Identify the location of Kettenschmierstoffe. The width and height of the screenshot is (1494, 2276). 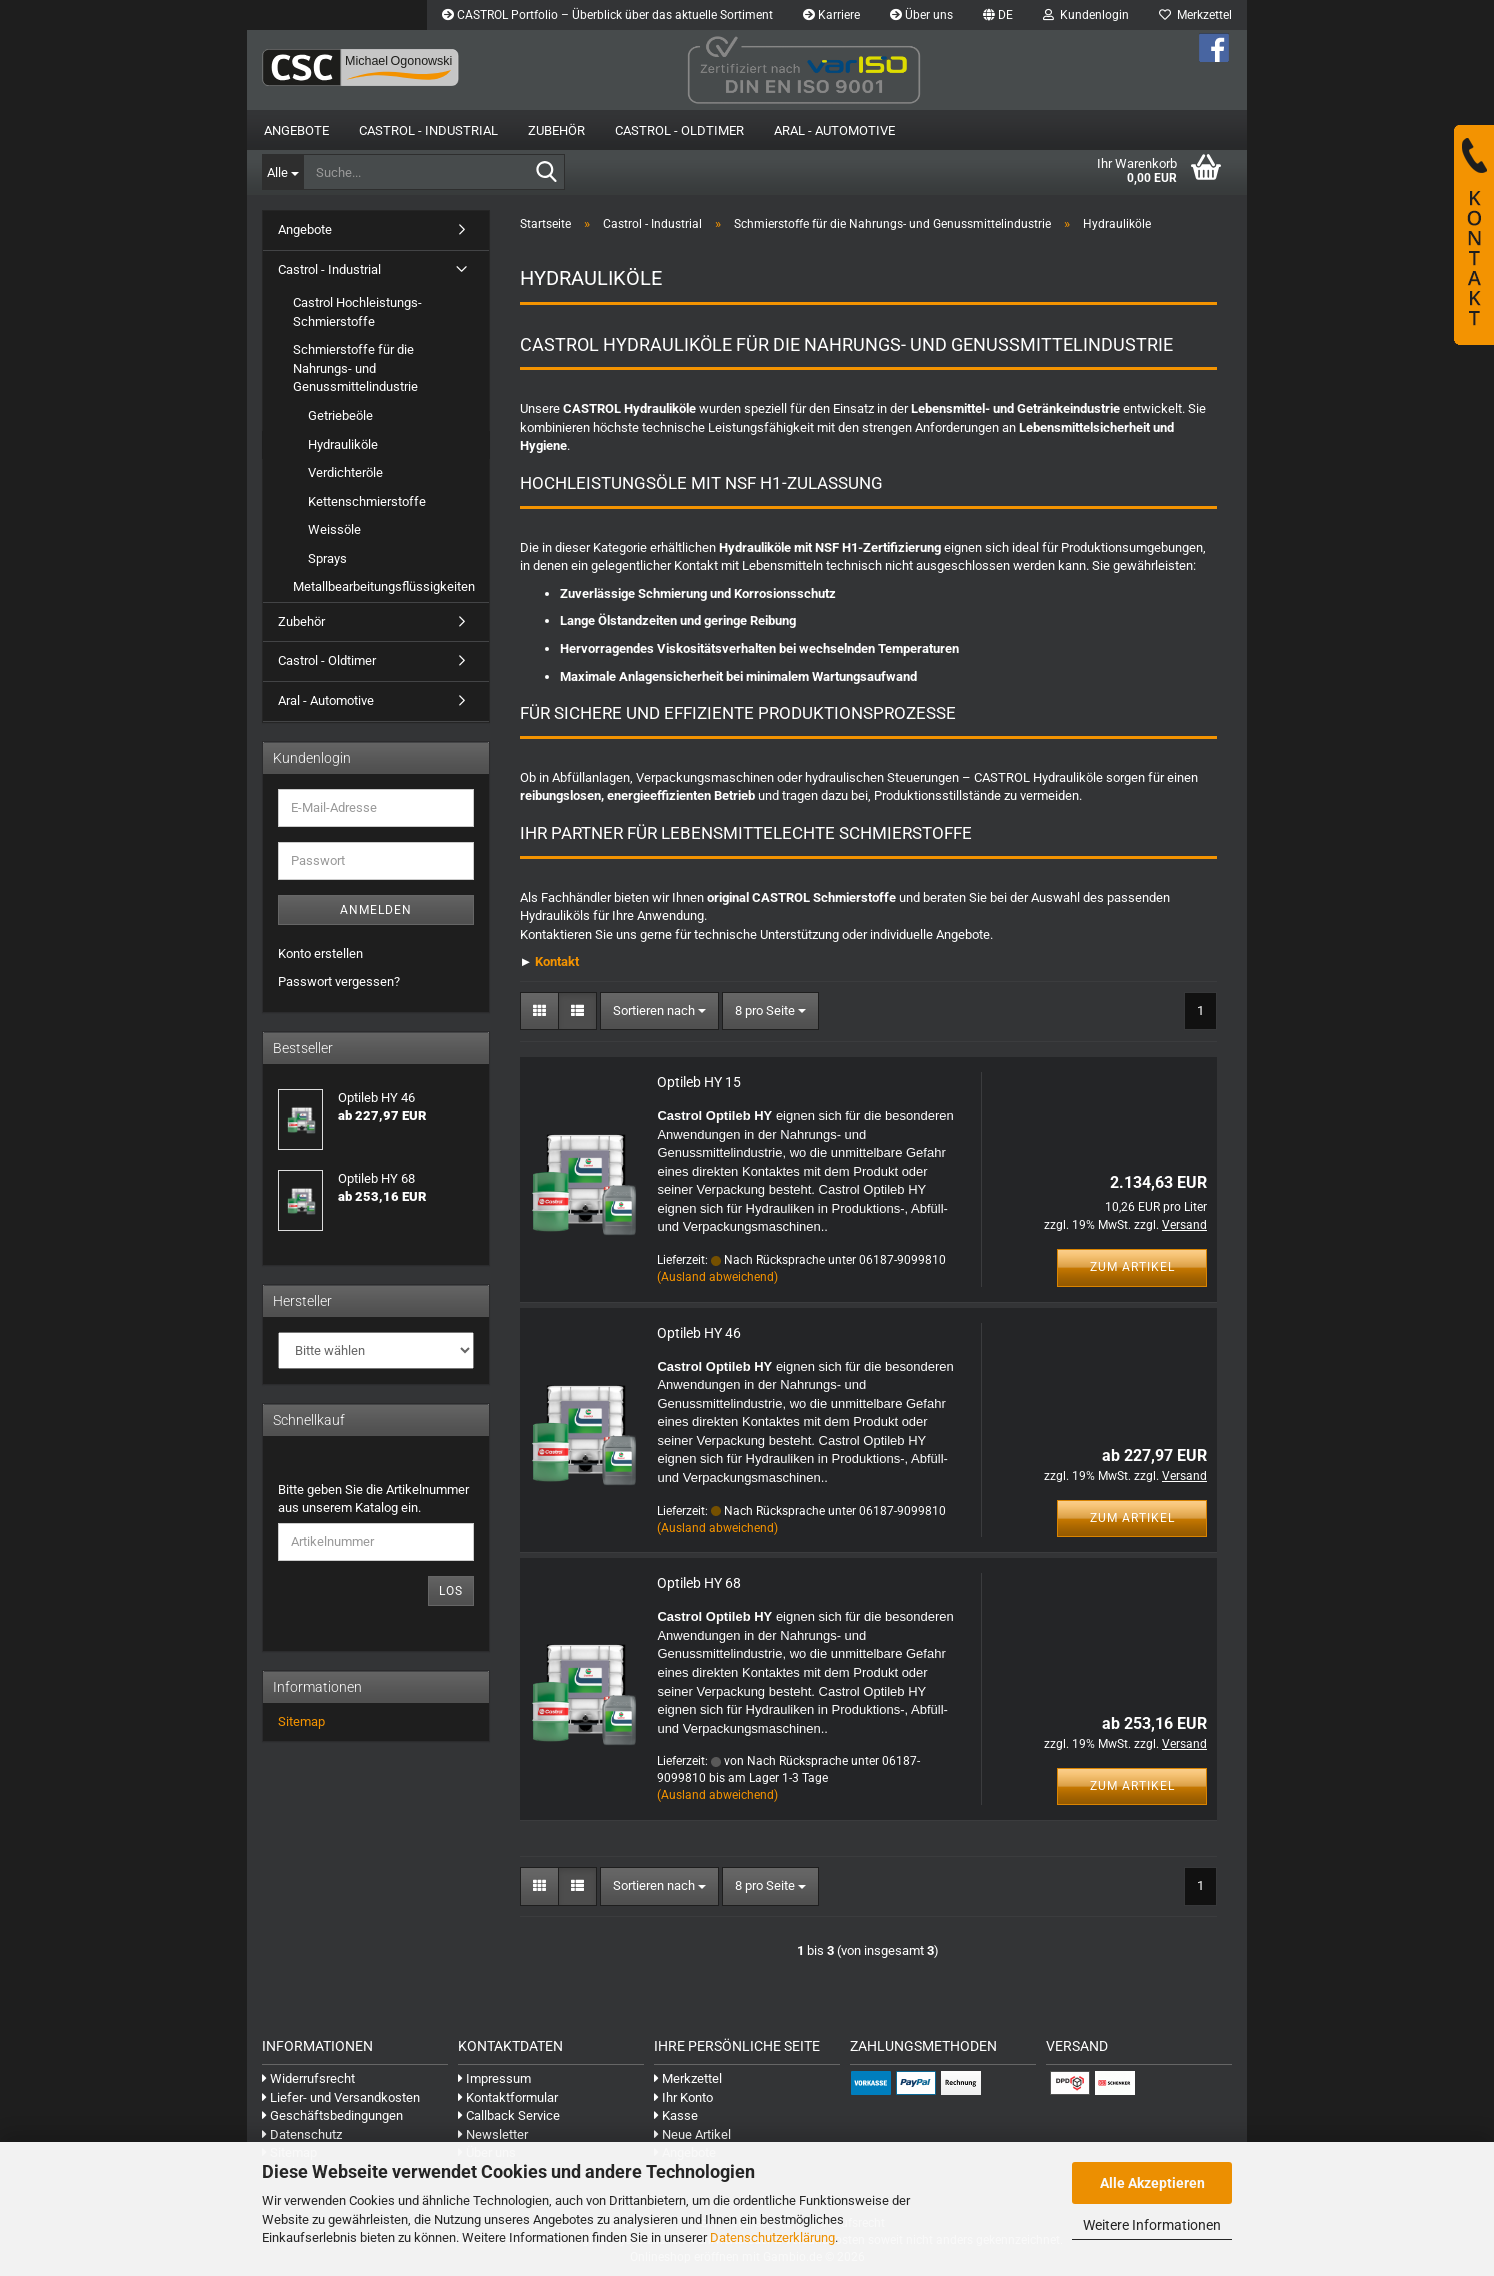
(367, 501).